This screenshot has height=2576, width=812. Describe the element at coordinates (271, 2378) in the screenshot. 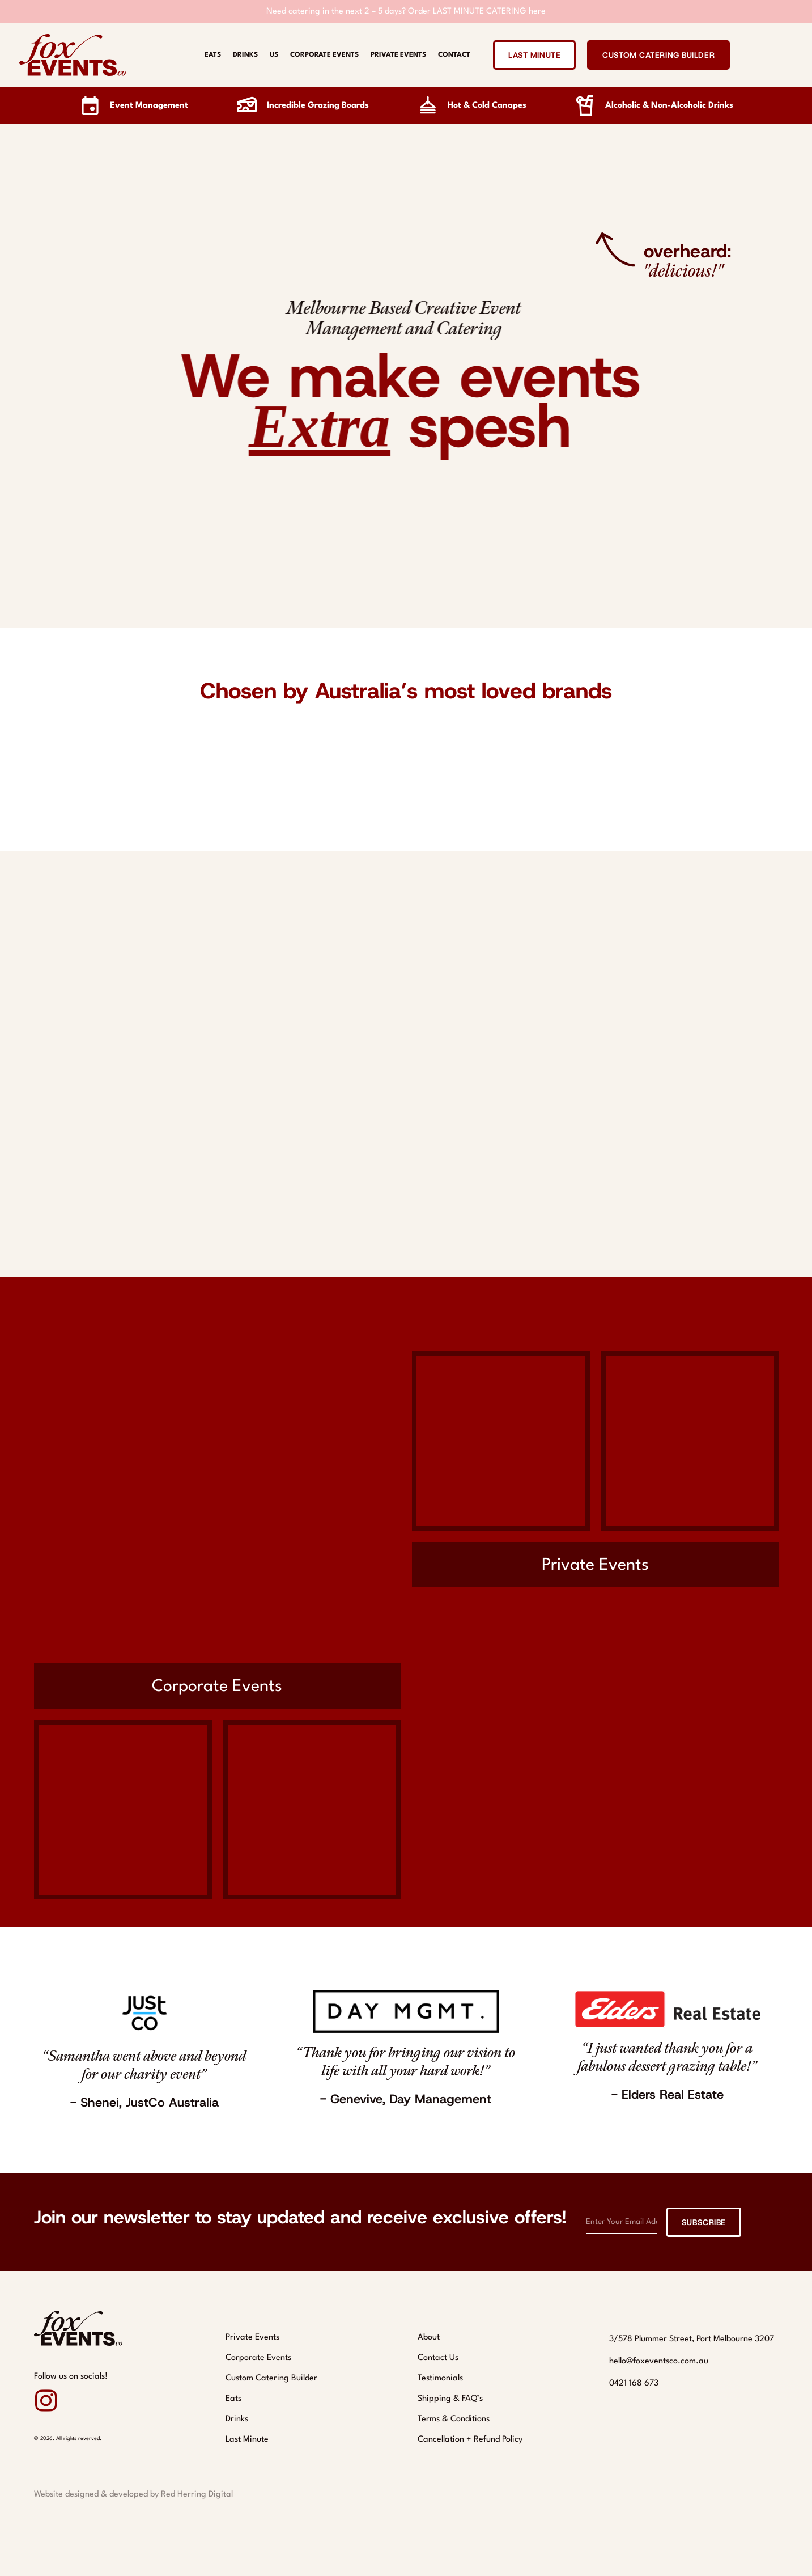

I see `Custom Catering Builder` at that location.